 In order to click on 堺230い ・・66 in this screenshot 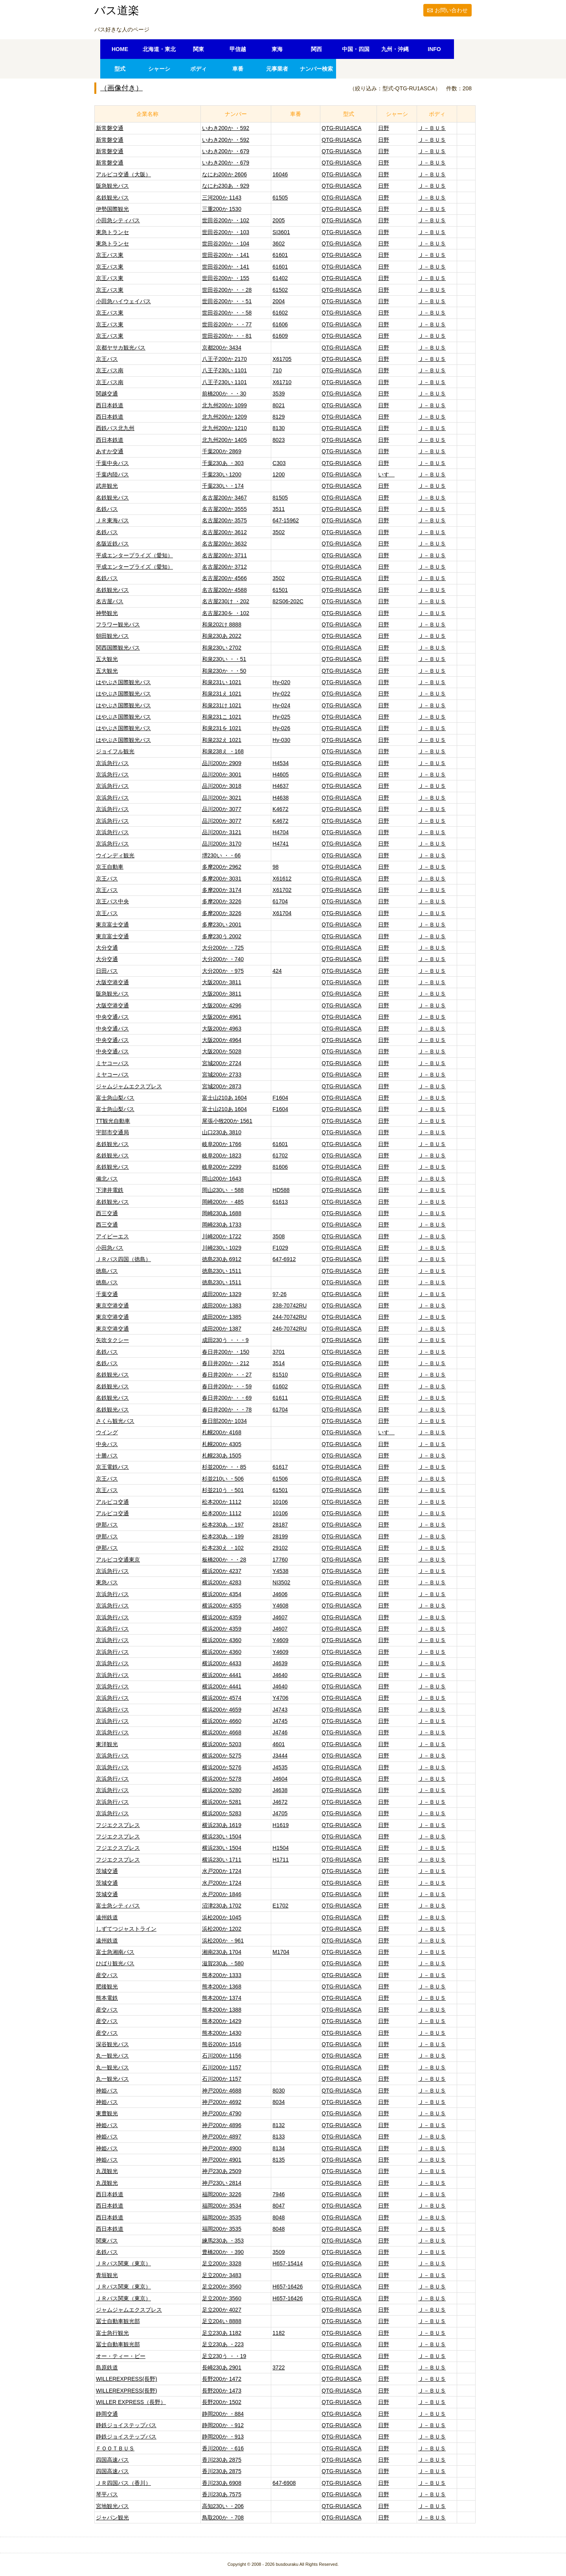, I will do `click(221, 855)`.